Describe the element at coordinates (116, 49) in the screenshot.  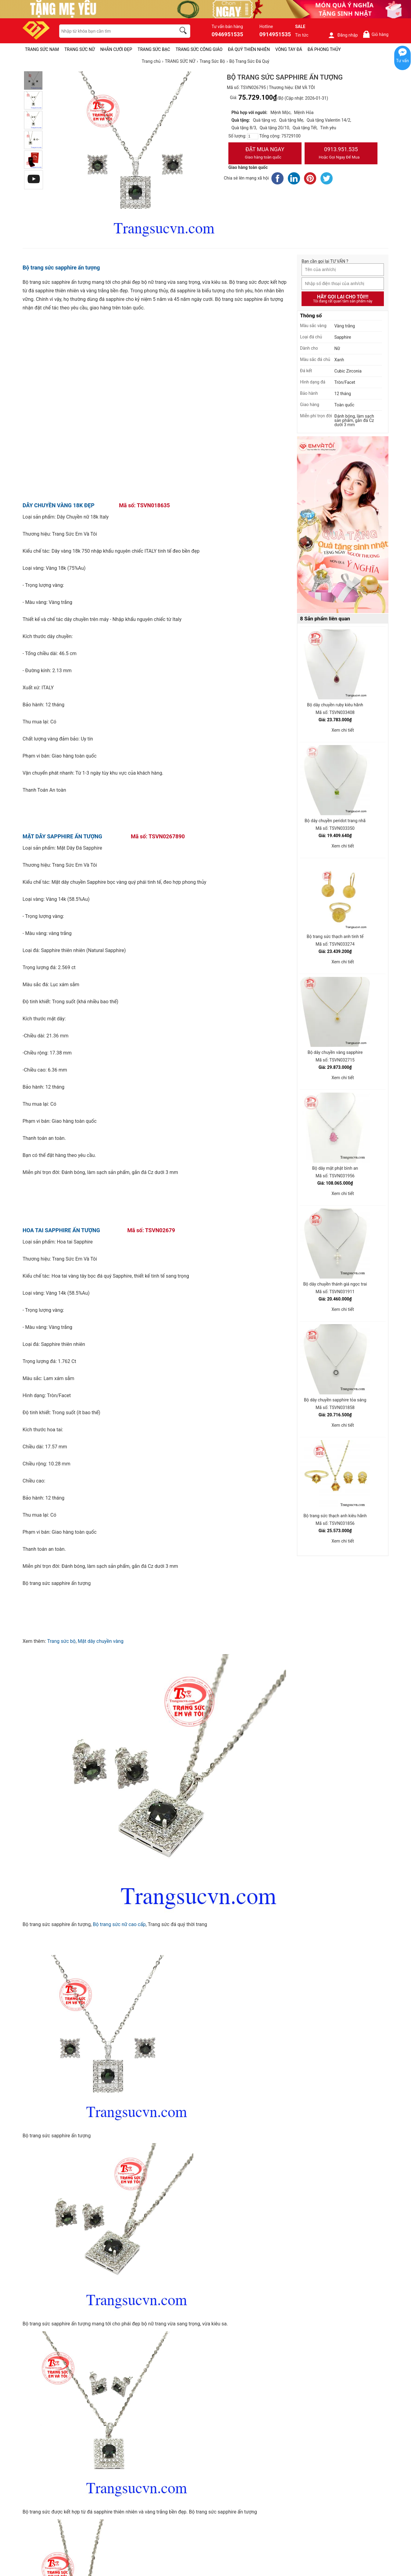
I see `NHẪN CƯỚI ĐẸP` at that location.